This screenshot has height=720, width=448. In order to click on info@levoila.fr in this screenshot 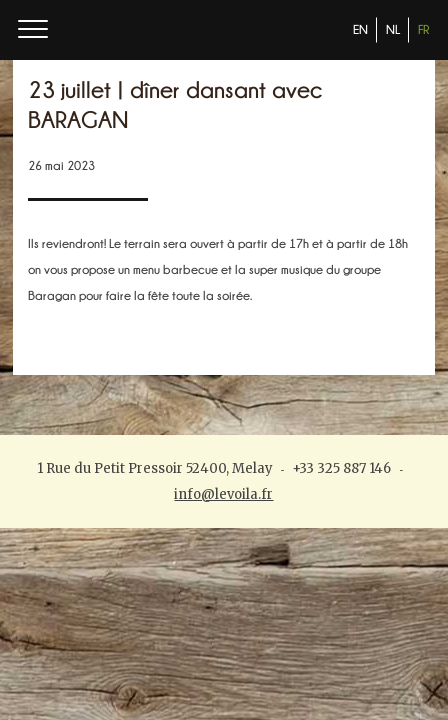, I will do `click(223, 494)`.